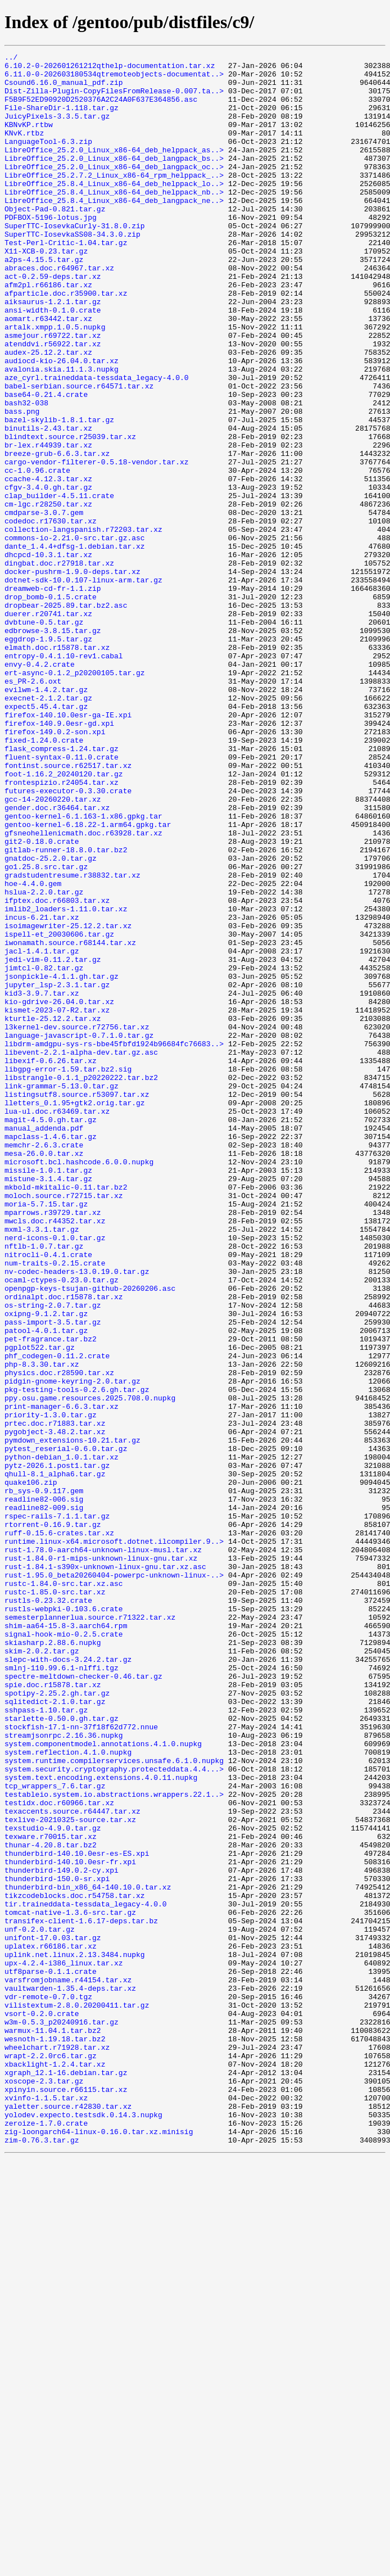 The height and width of the screenshot is (2576, 390). What do you see at coordinates (48, 372) in the screenshot?
I see `aomart.r63442.tar.xz` at bounding box center [48, 372].